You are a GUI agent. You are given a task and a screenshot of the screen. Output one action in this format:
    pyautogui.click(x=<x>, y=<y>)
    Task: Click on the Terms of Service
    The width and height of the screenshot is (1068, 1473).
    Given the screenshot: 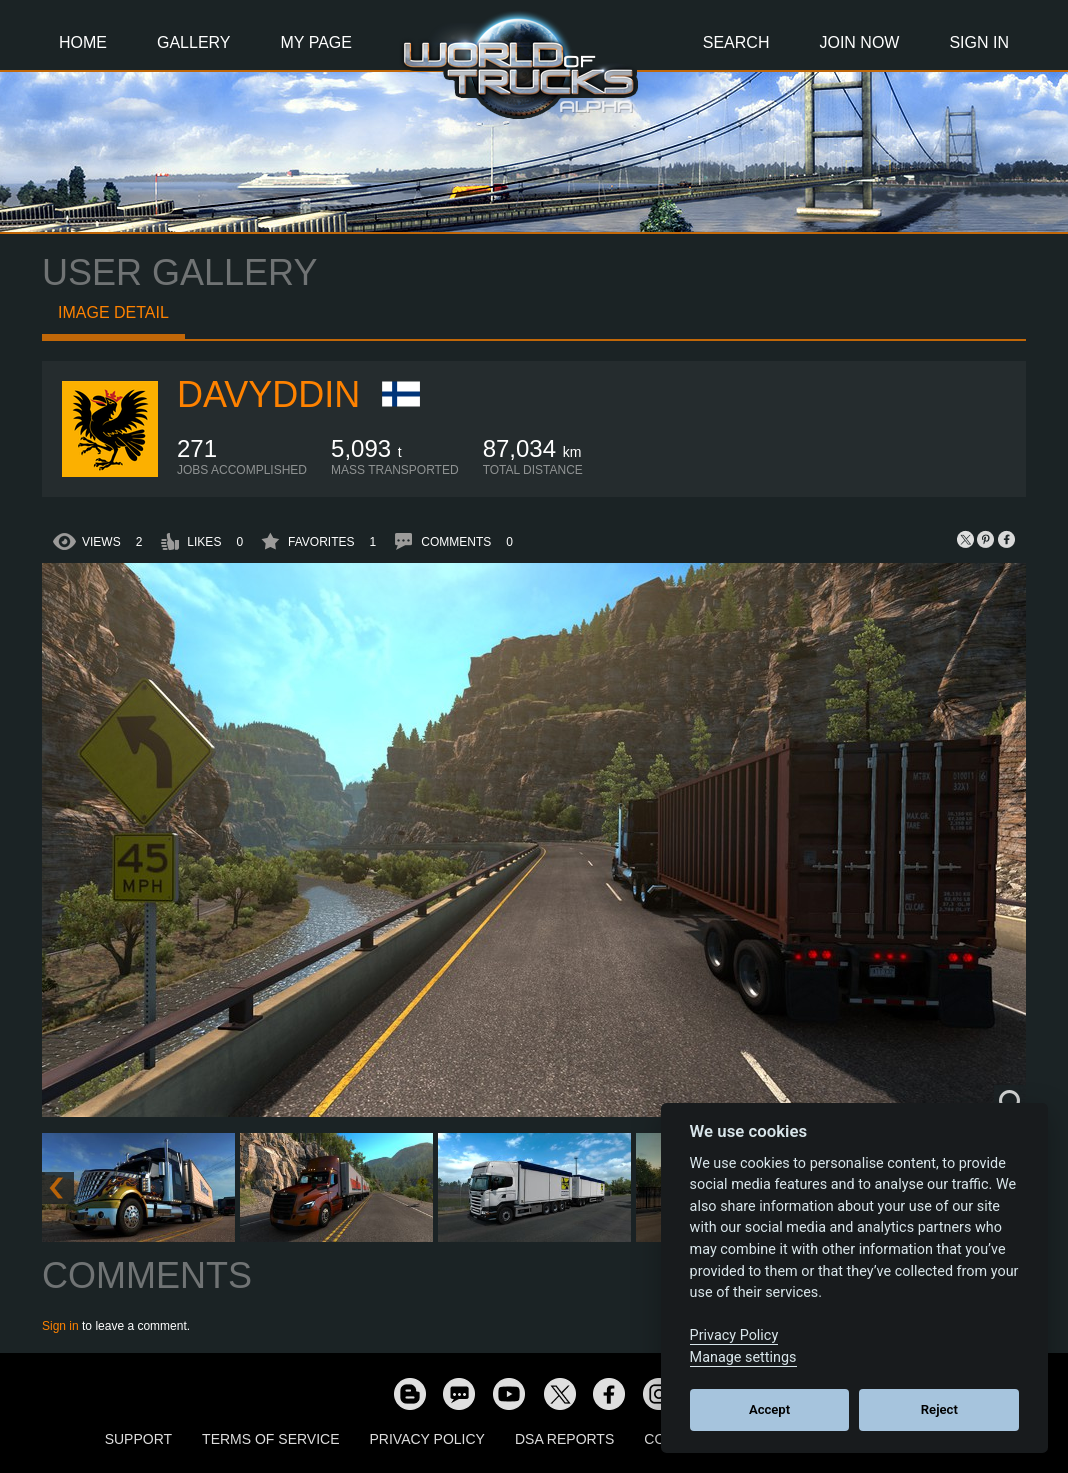 What is the action you would take?
    pyautogui.click(x=270, y=1439)
    